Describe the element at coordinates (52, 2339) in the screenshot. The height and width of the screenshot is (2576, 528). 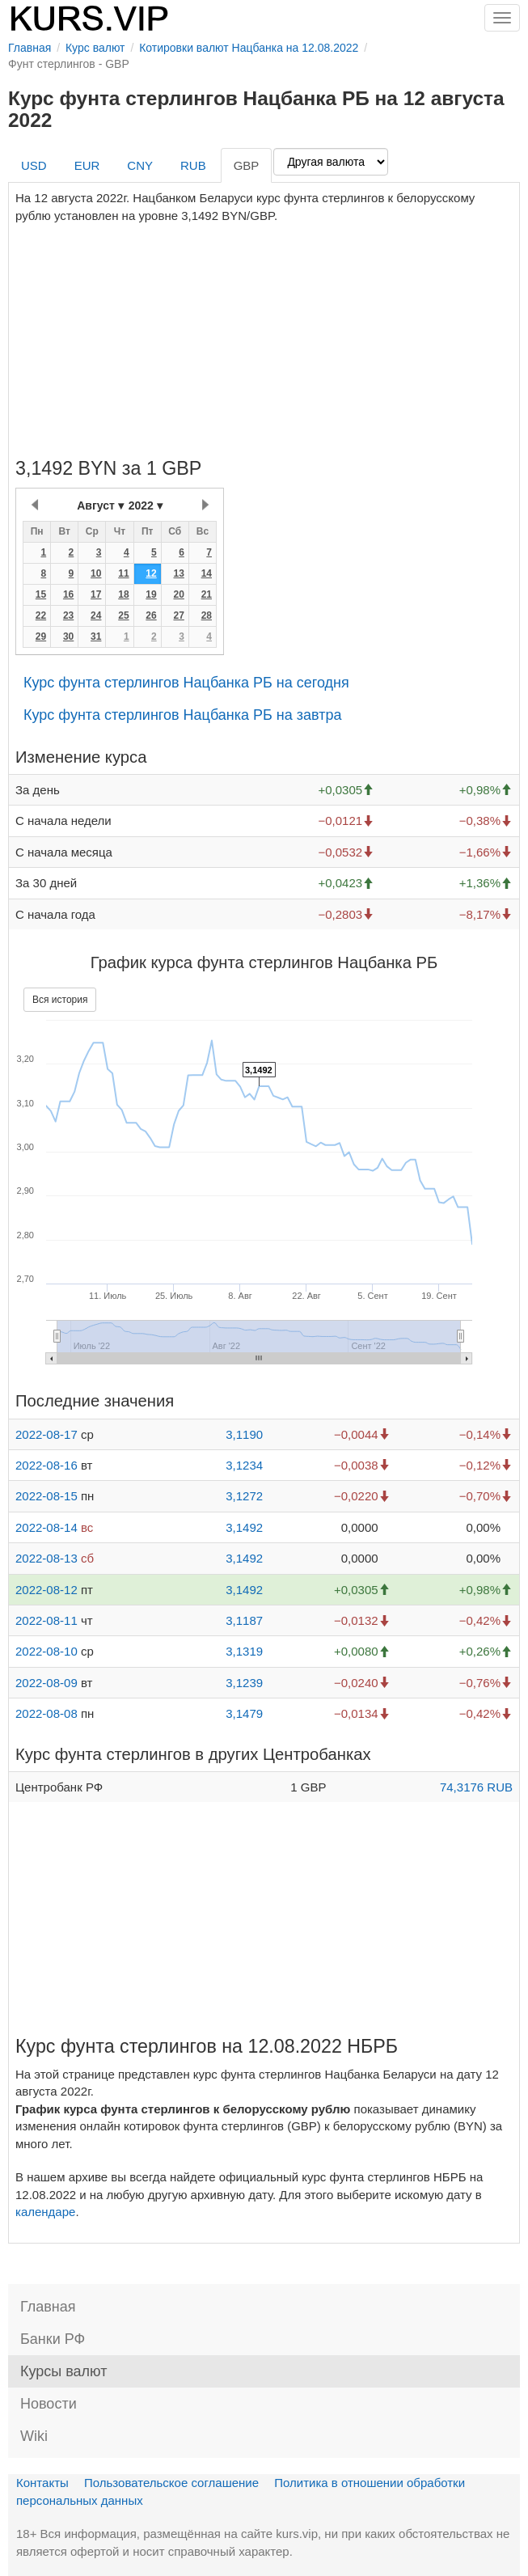
I see `Банки РФ` at that location.